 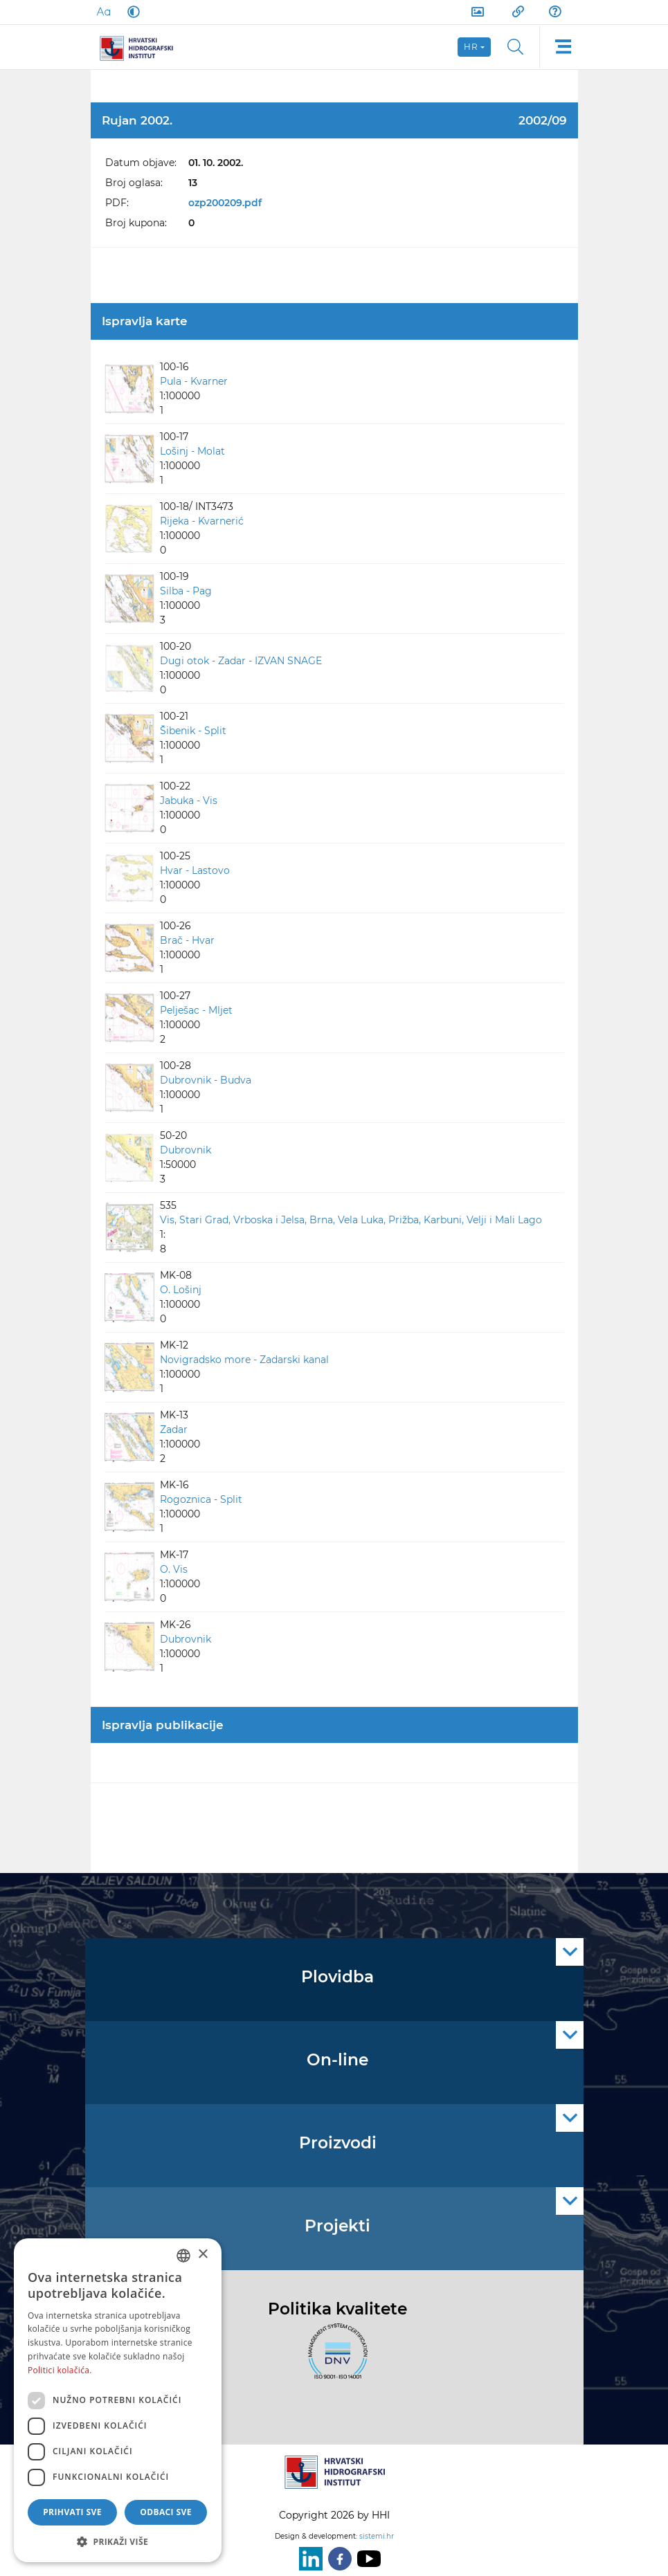 I want to click on hr [button], so click(x=471, y=47).